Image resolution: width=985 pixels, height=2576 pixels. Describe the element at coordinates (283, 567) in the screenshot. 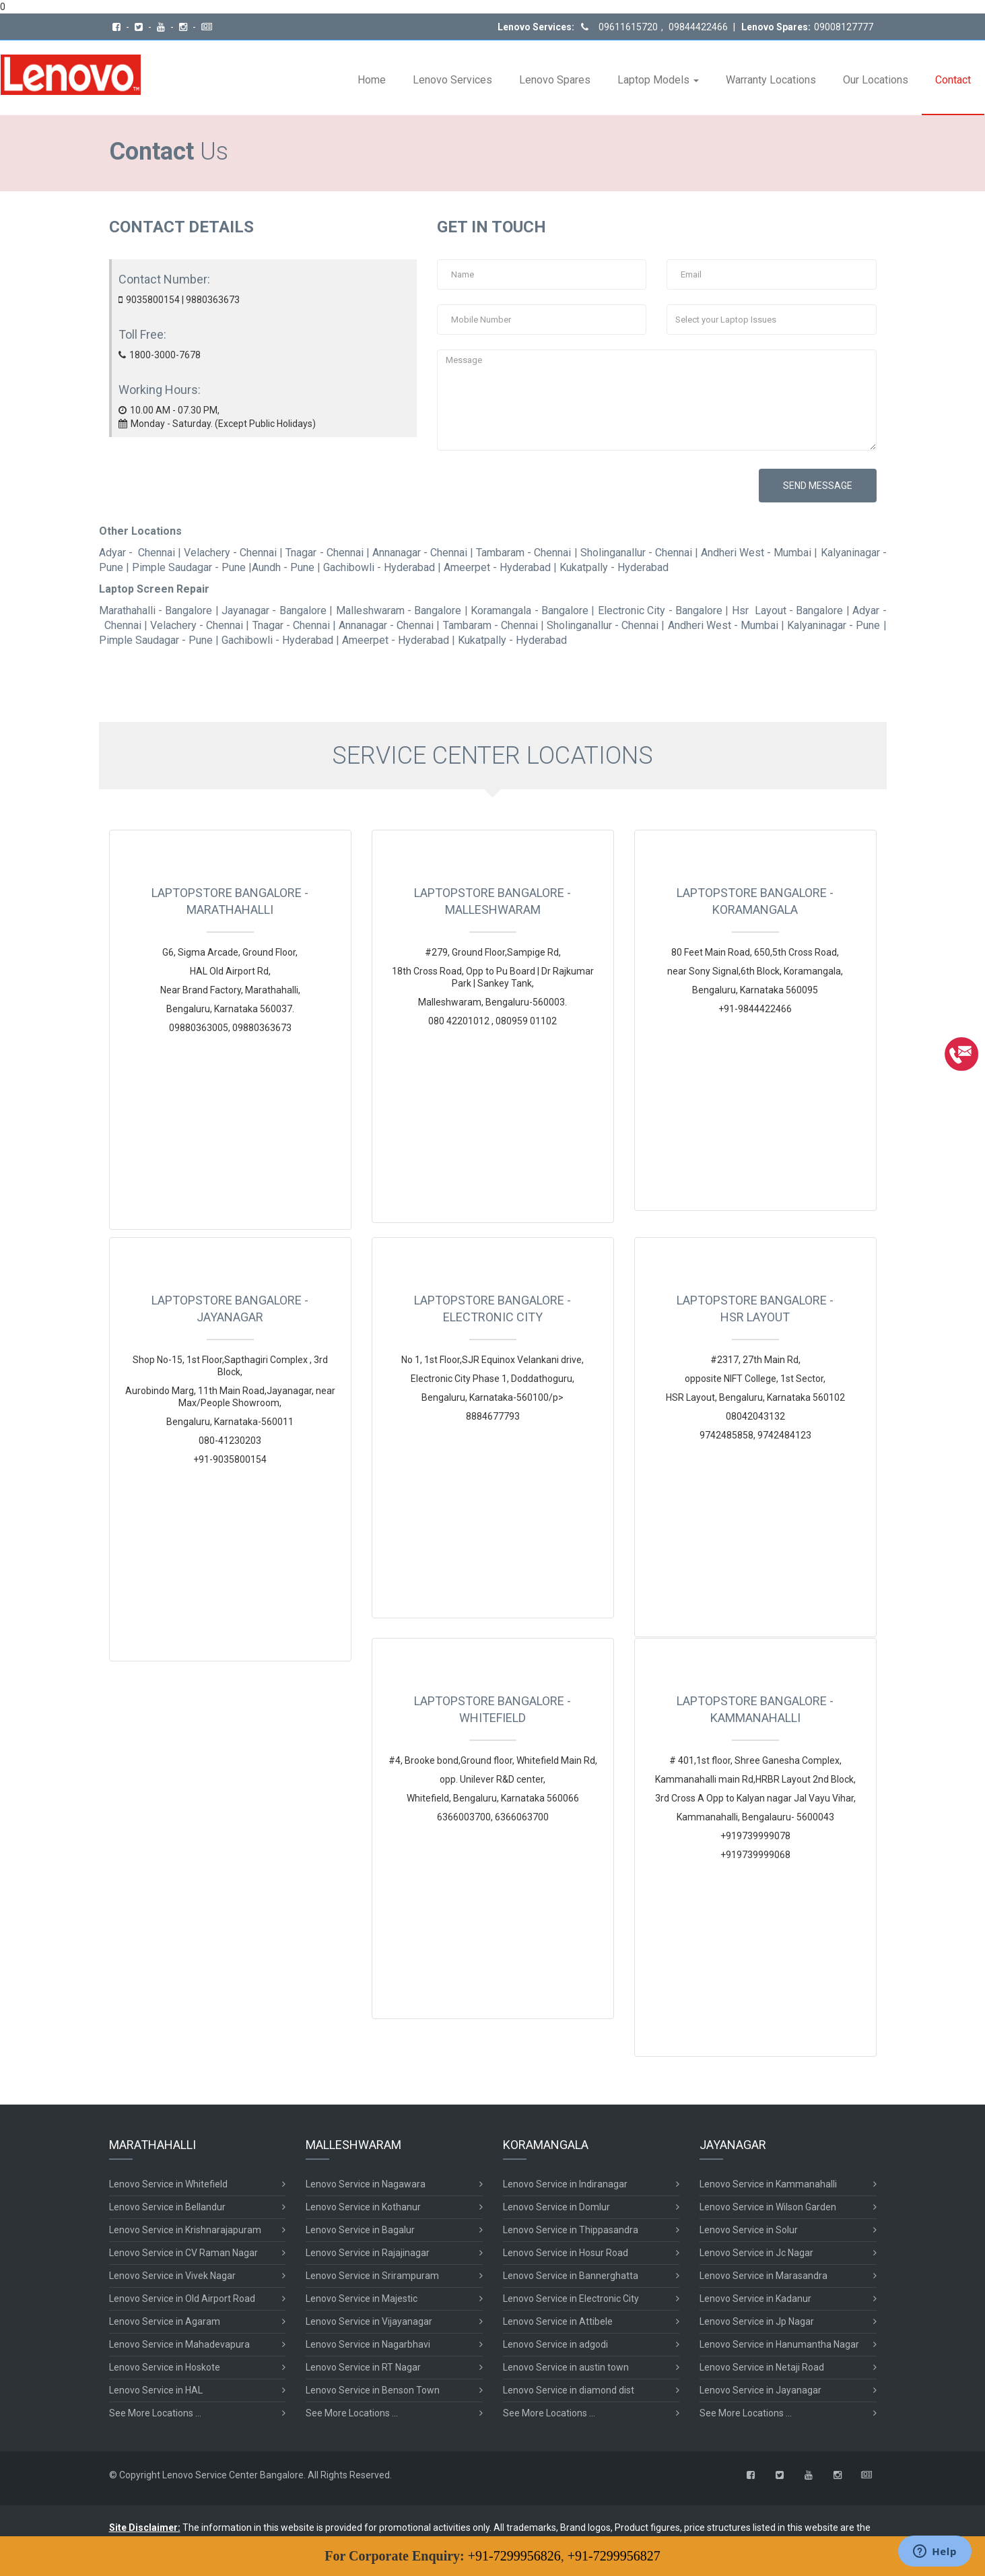

I see `Aundh - Pune` at that location.